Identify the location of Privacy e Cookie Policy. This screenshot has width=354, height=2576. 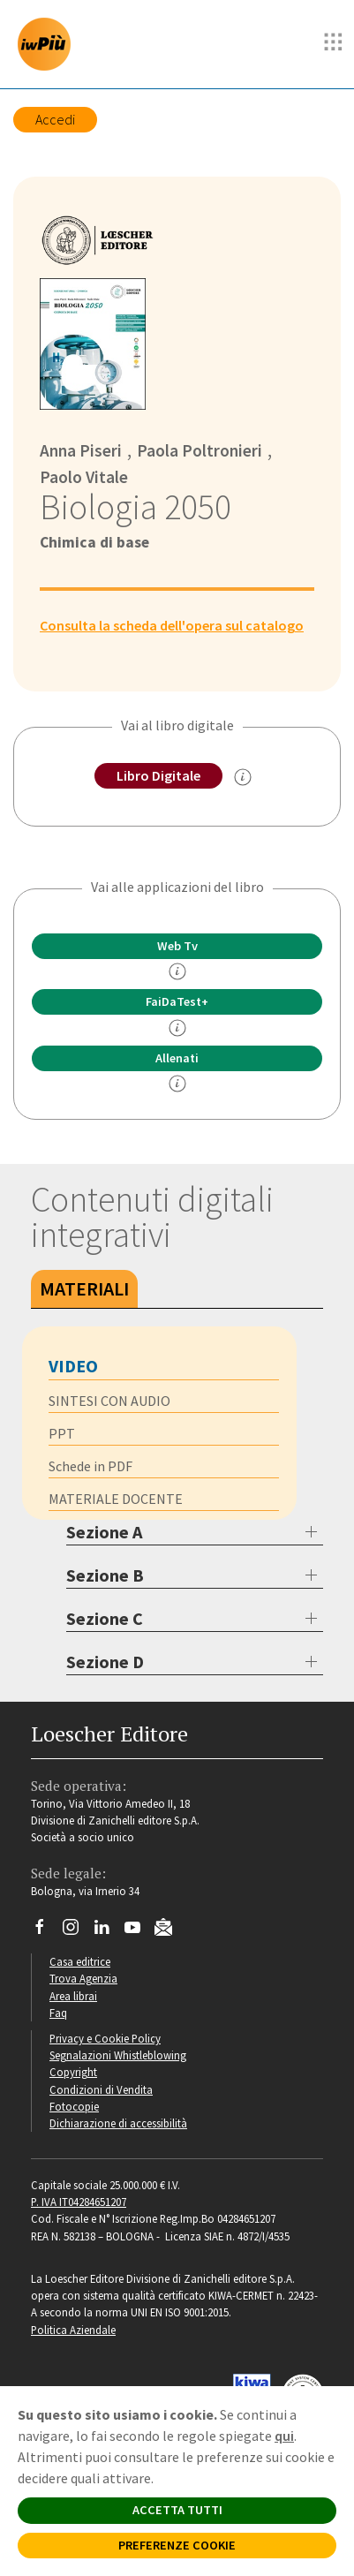
(105, 2038).